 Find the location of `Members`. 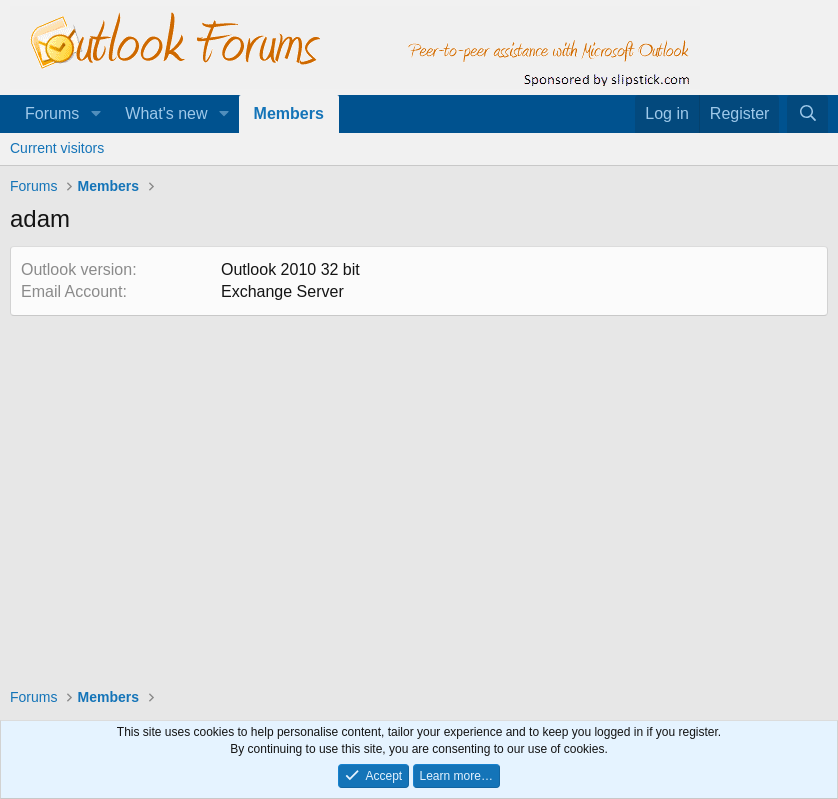

Members is located at coordinates (289, 113).